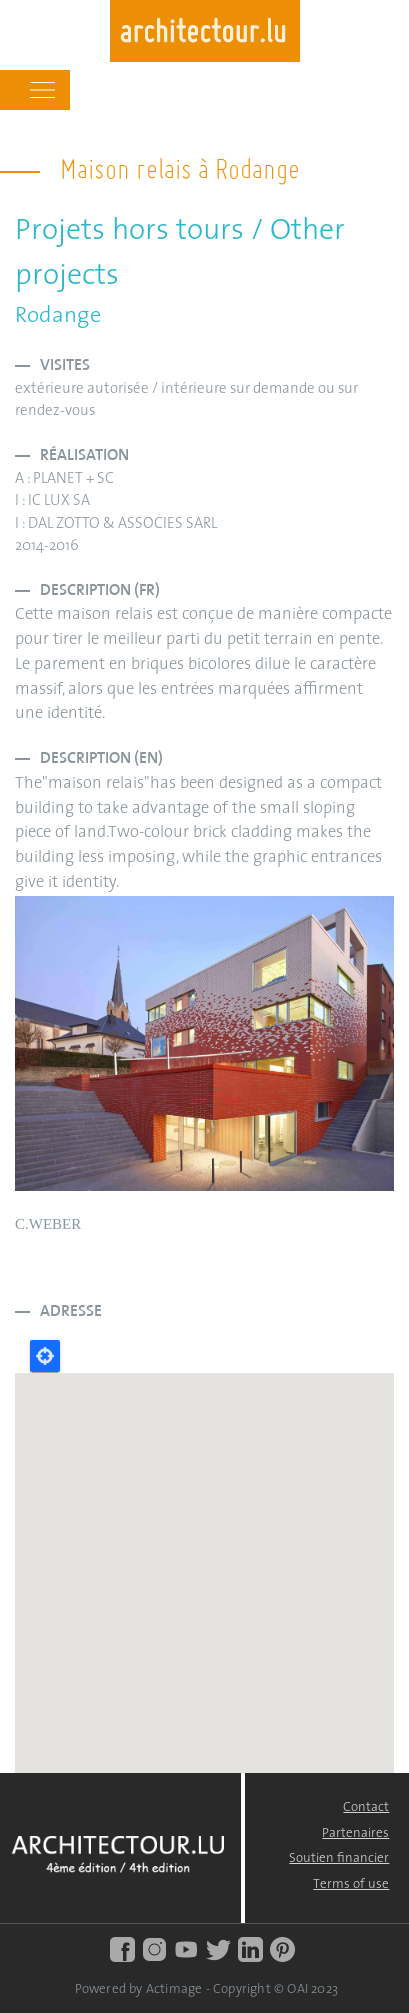 This screenshot has height=2013, width=409. What do you see at coordinates (339, 1858) in the screenshot?
I see `Soutien financier` at bounding box center [339, 1858].